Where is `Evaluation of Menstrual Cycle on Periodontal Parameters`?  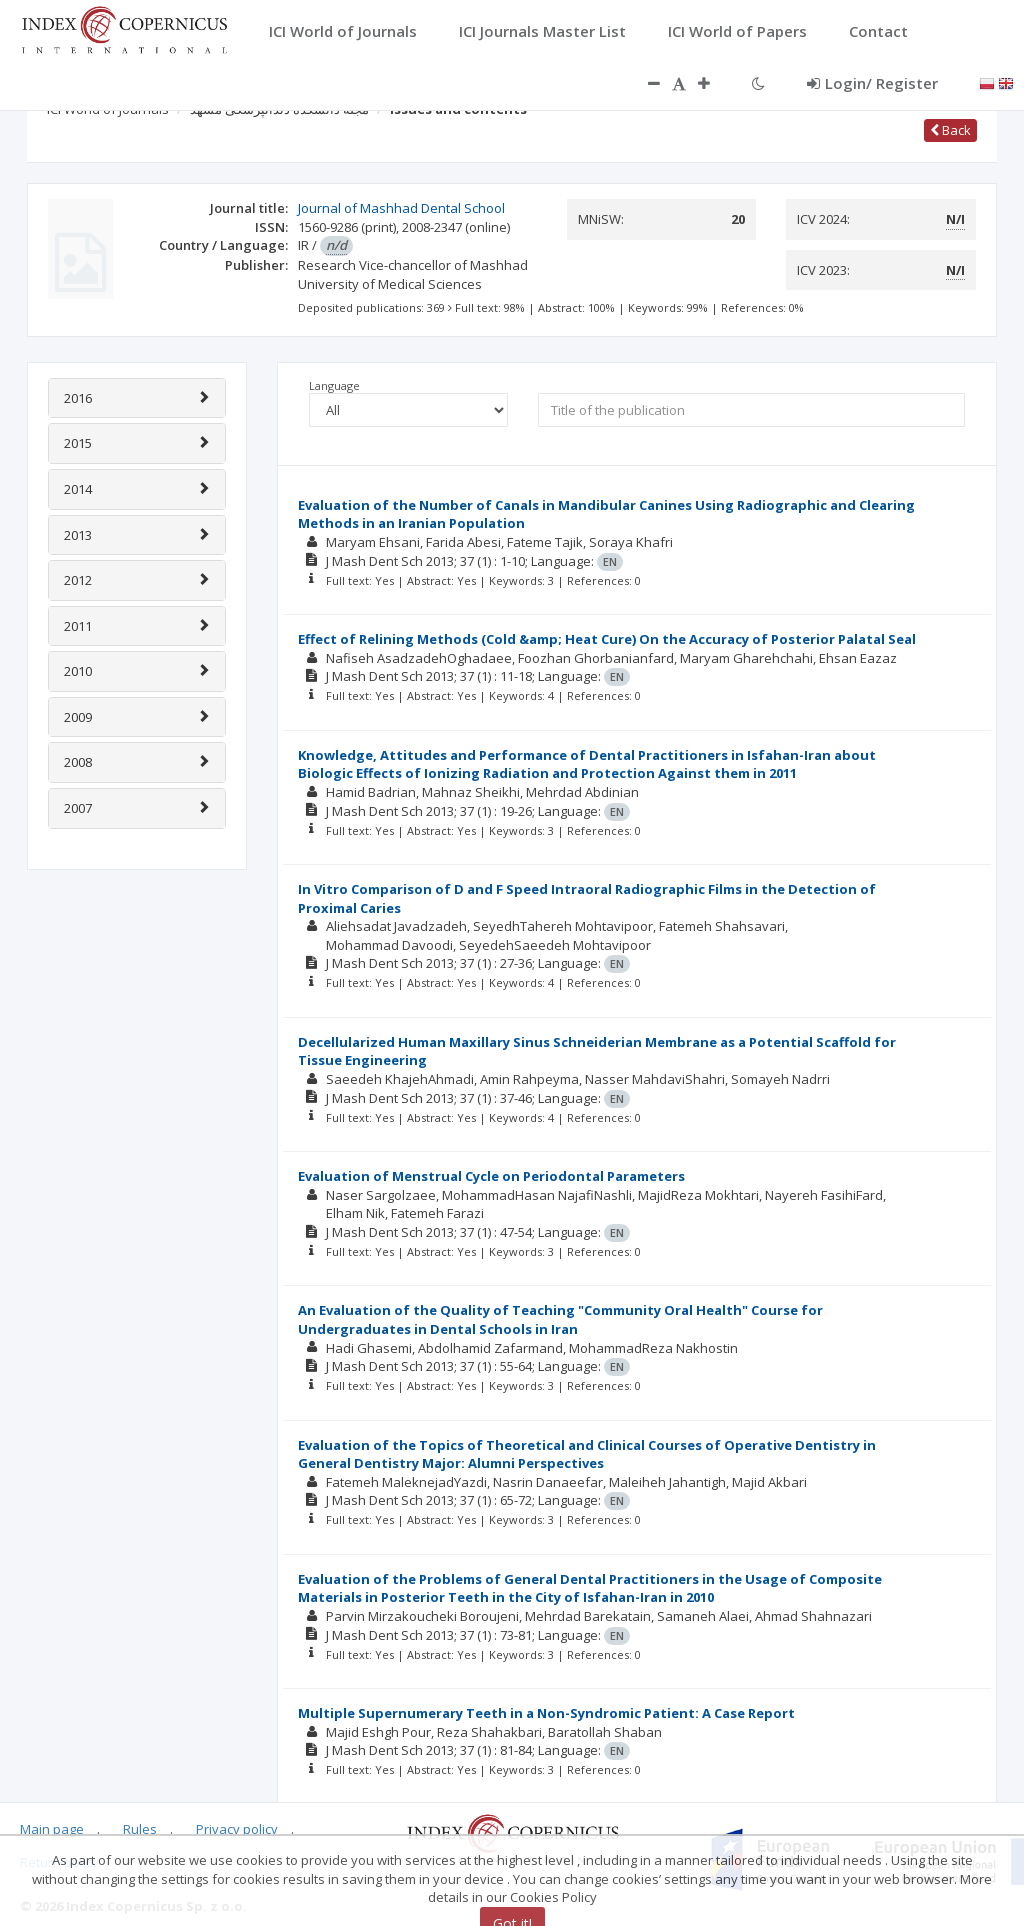
Evaluation of Menstrual Cycle on Periodontal Parameters is located at coordinates (491, 1176).